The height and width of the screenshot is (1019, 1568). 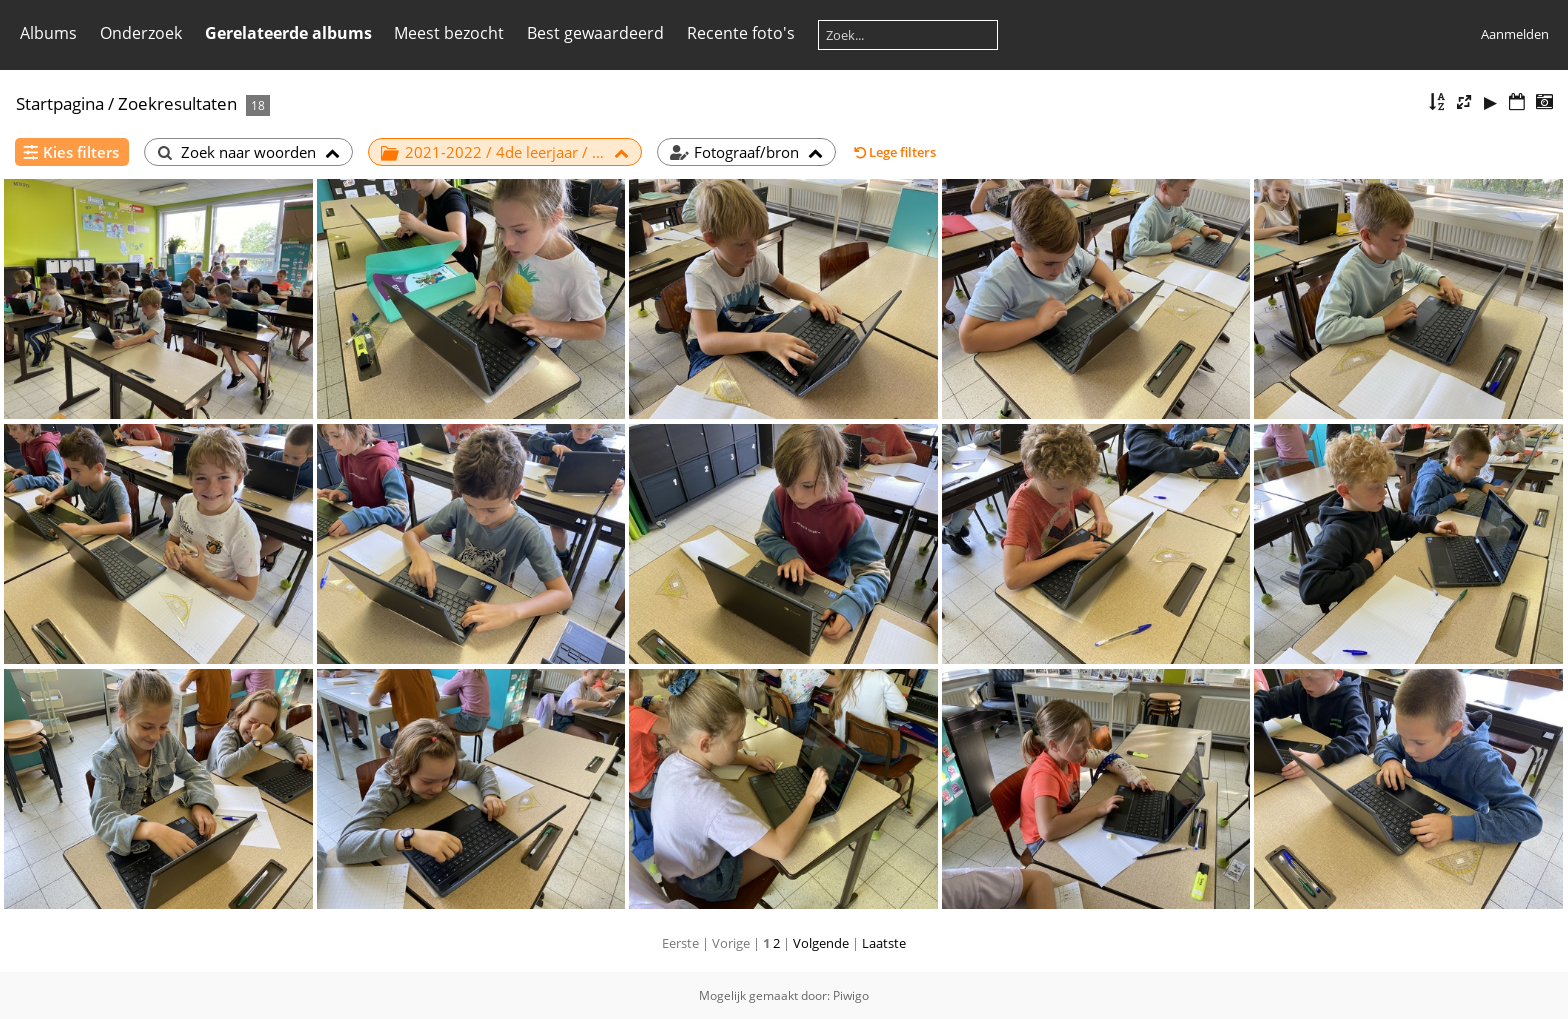 I want to click on Zoekresultaten, so click(x=177, y=103).